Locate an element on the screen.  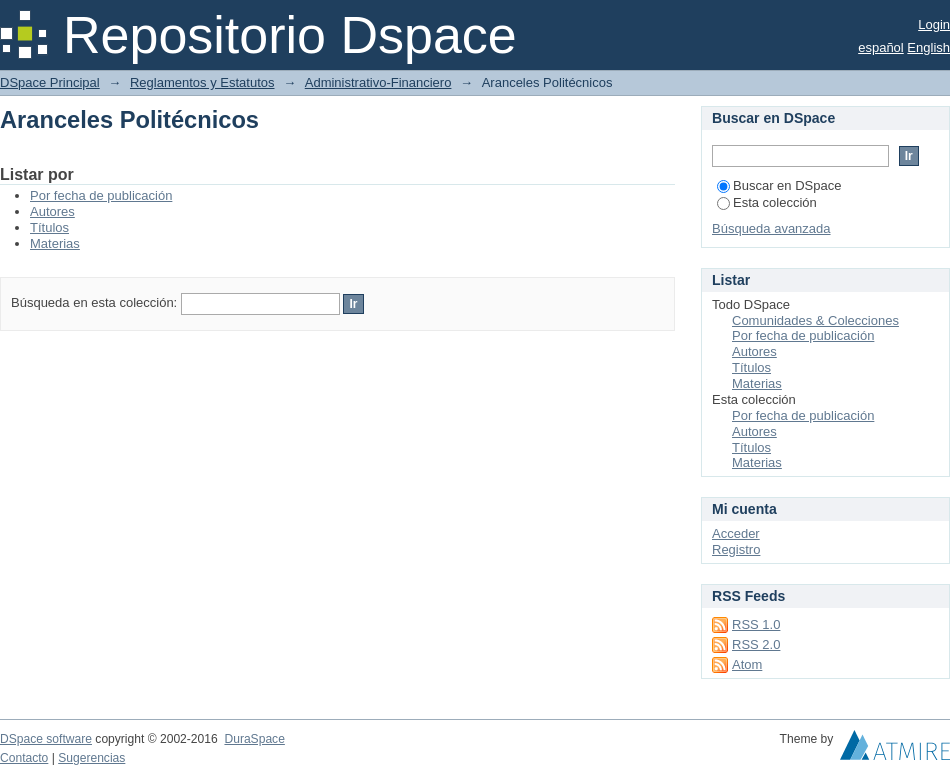
Acceder is located at coordinates (736, 533).